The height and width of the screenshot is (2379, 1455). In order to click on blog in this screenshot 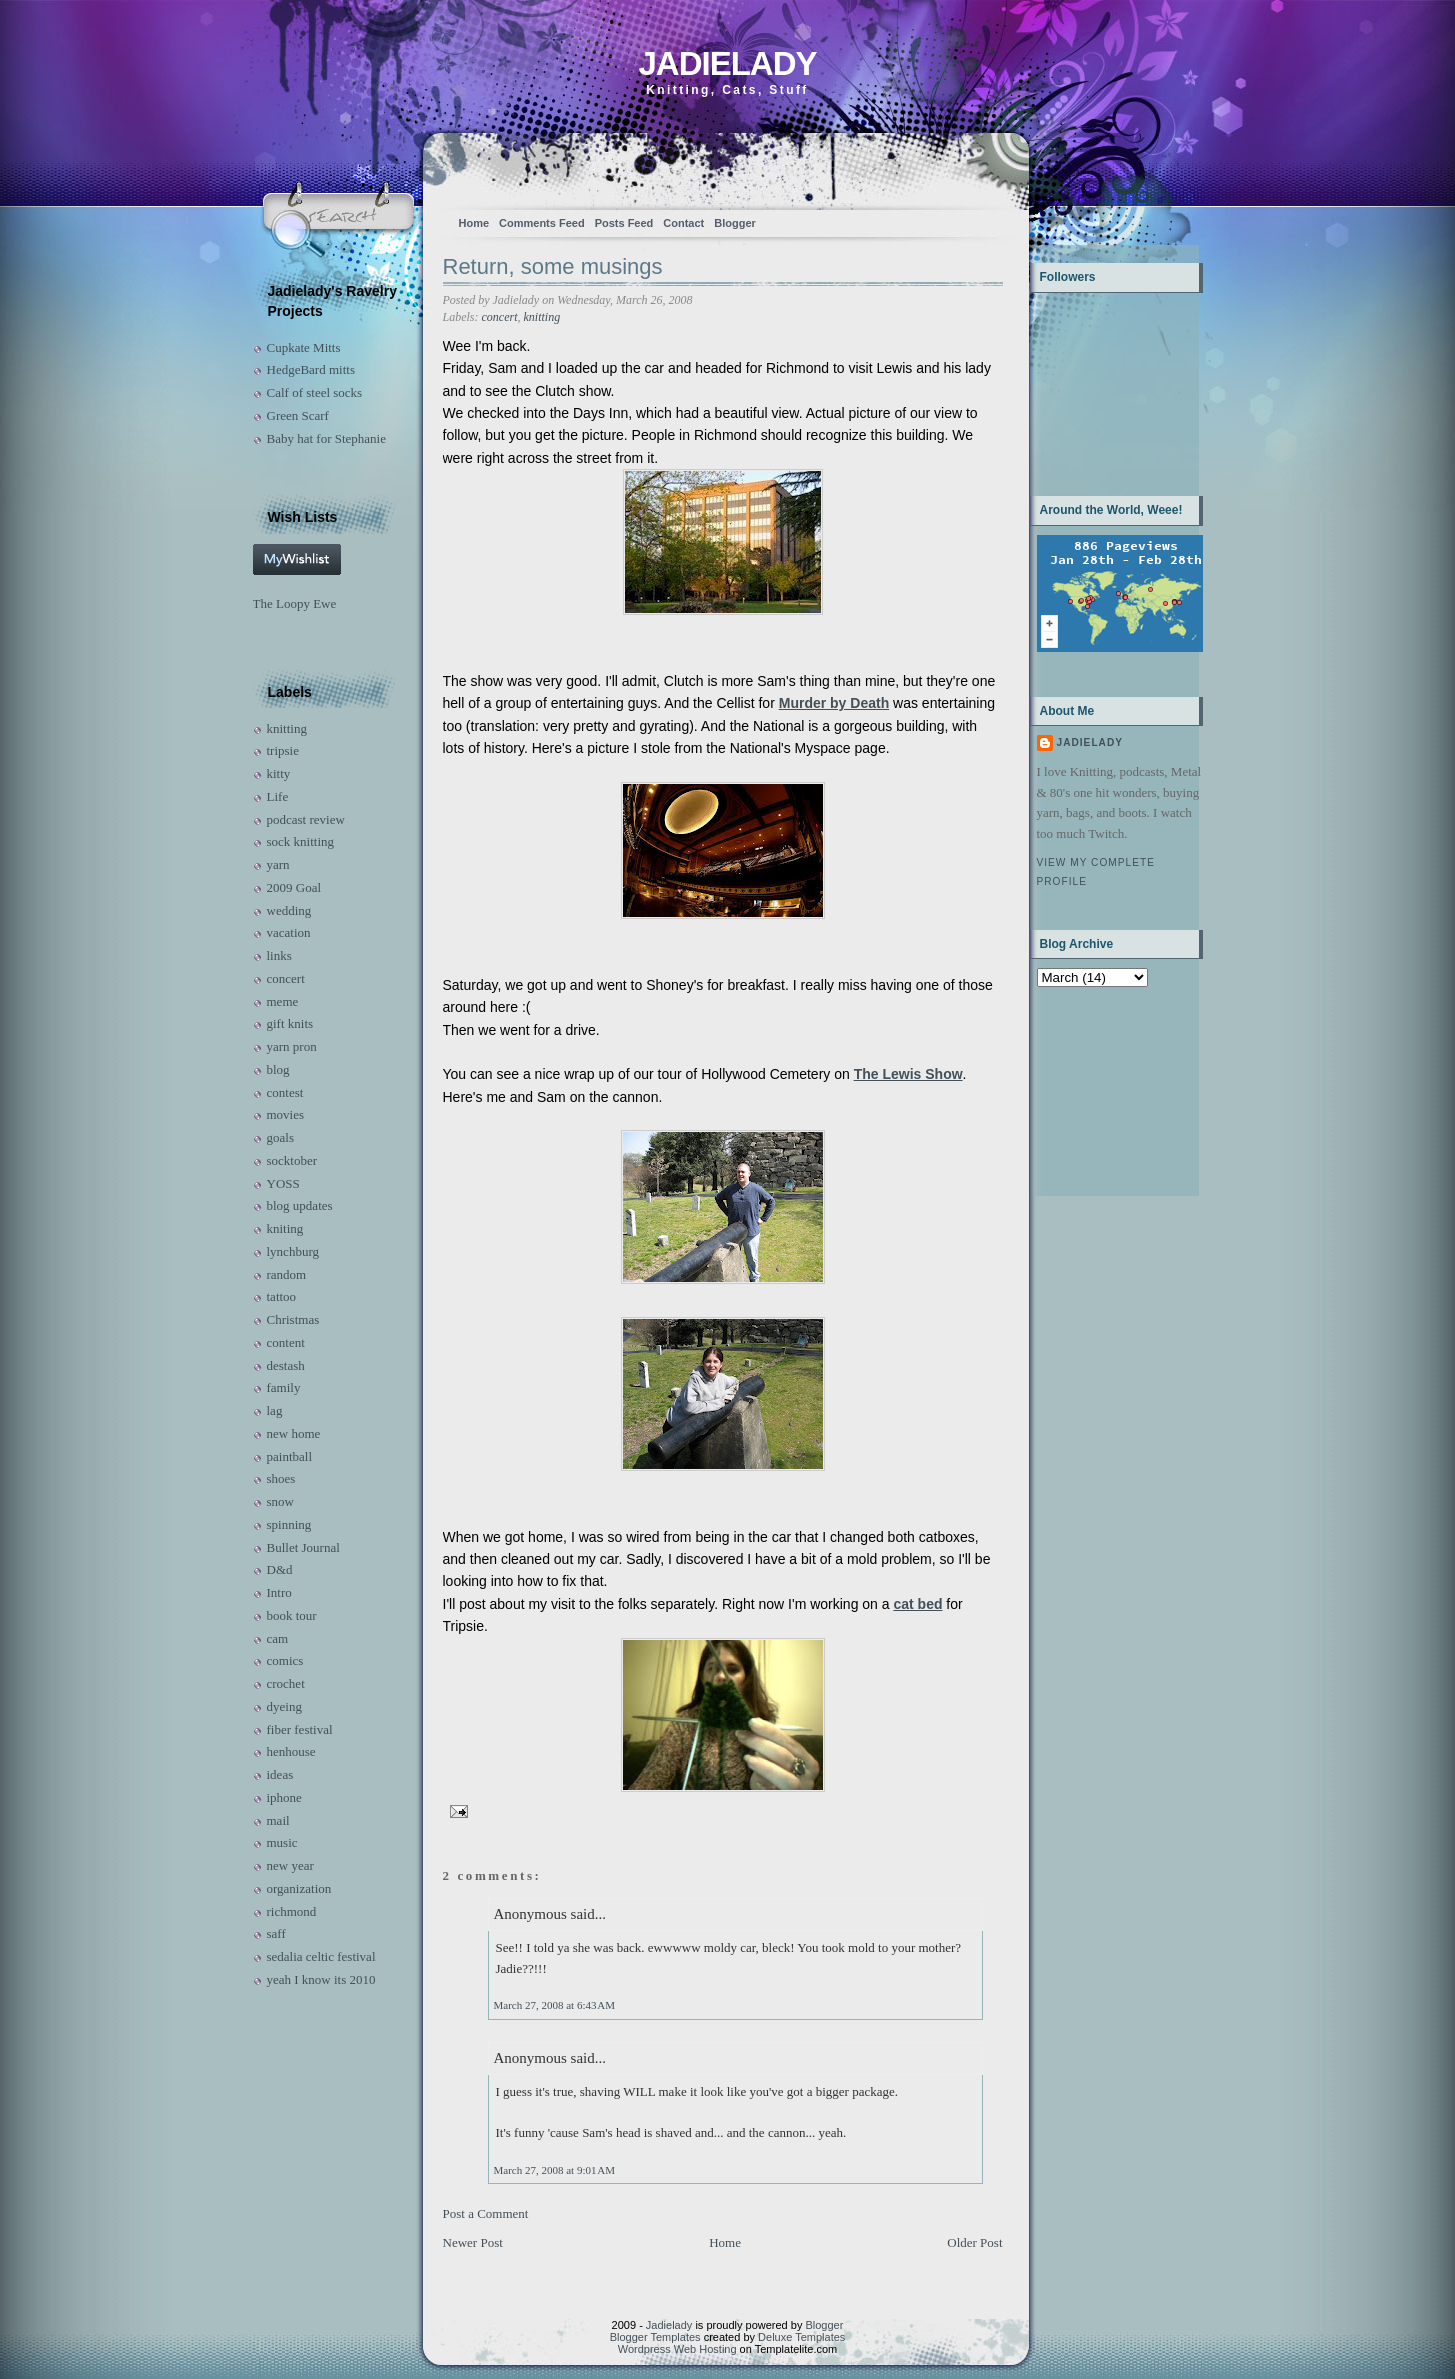, I will do `click(278, 1069)`.